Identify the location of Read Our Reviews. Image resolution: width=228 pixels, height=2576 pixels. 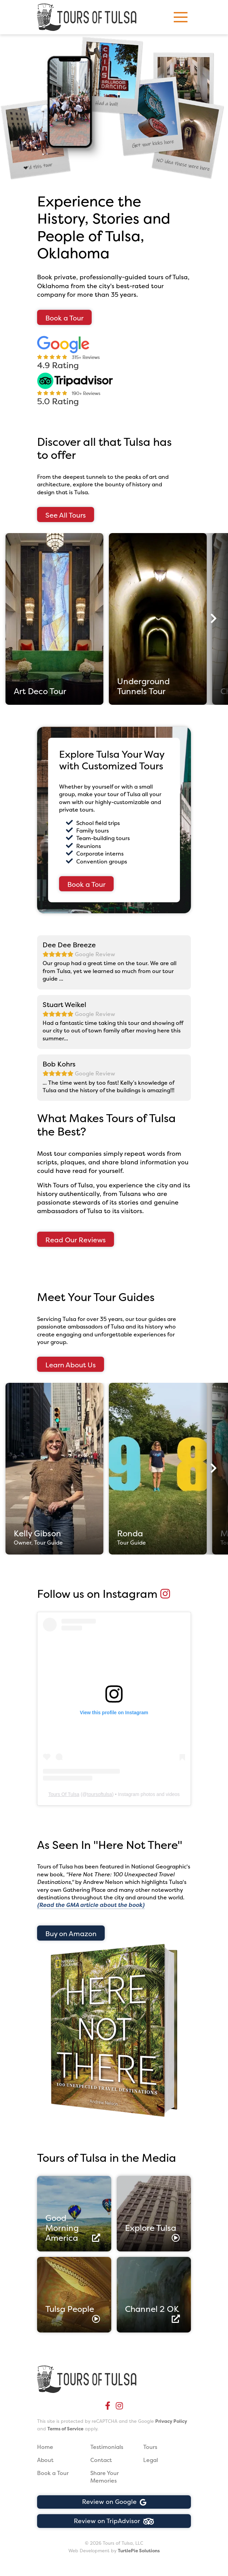
(75, 1239).